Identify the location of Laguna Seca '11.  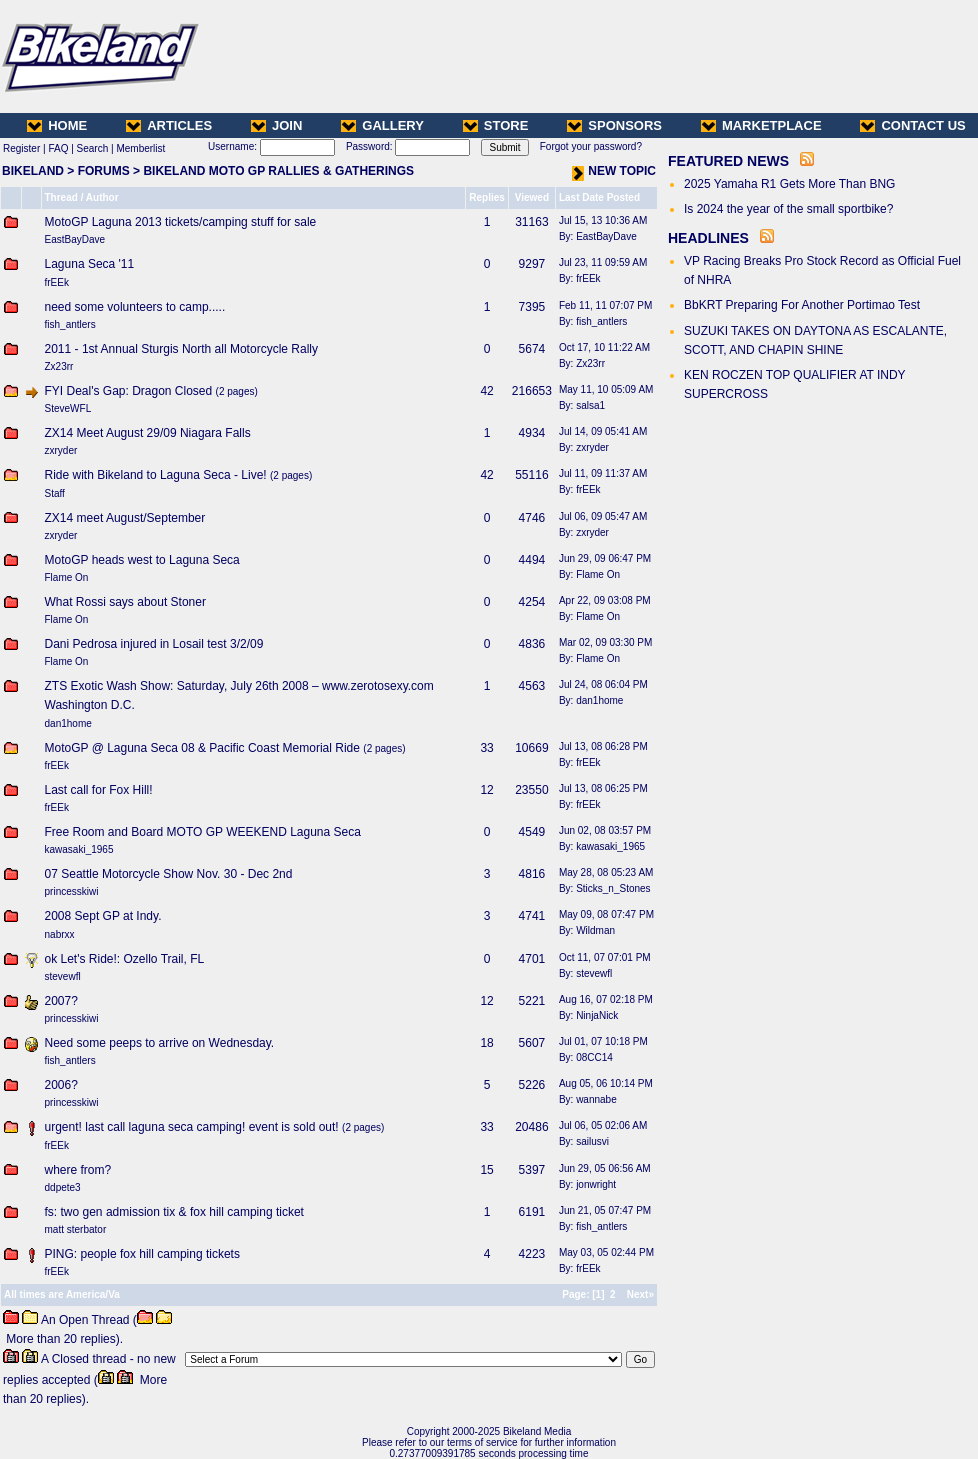
(90, 264).